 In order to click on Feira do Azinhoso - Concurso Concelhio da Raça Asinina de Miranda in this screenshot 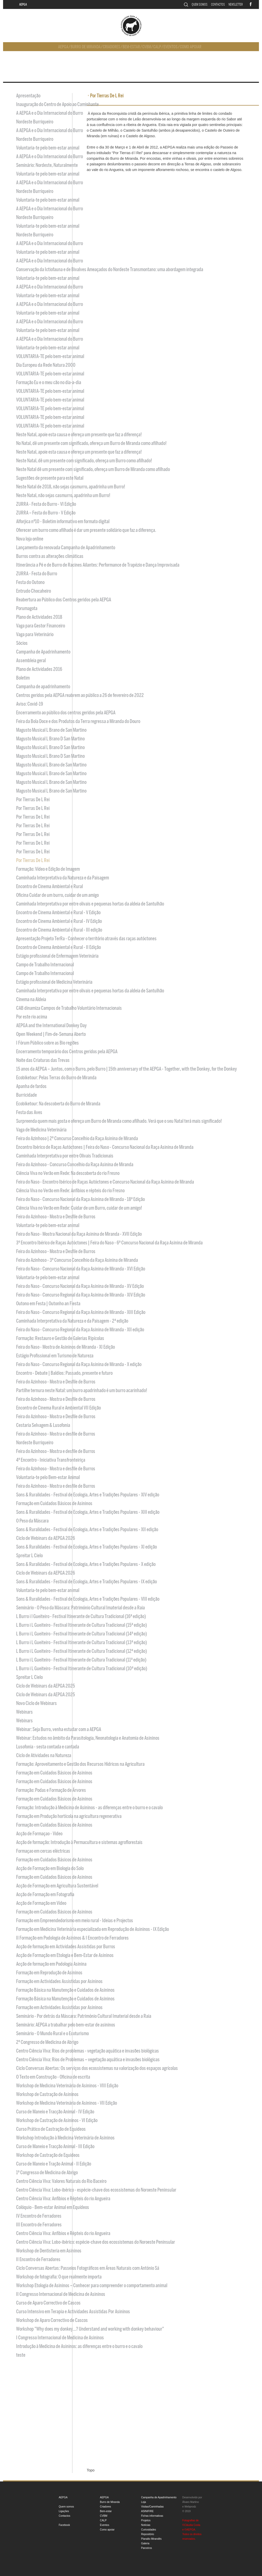, I will do `click(74, 1164)`.